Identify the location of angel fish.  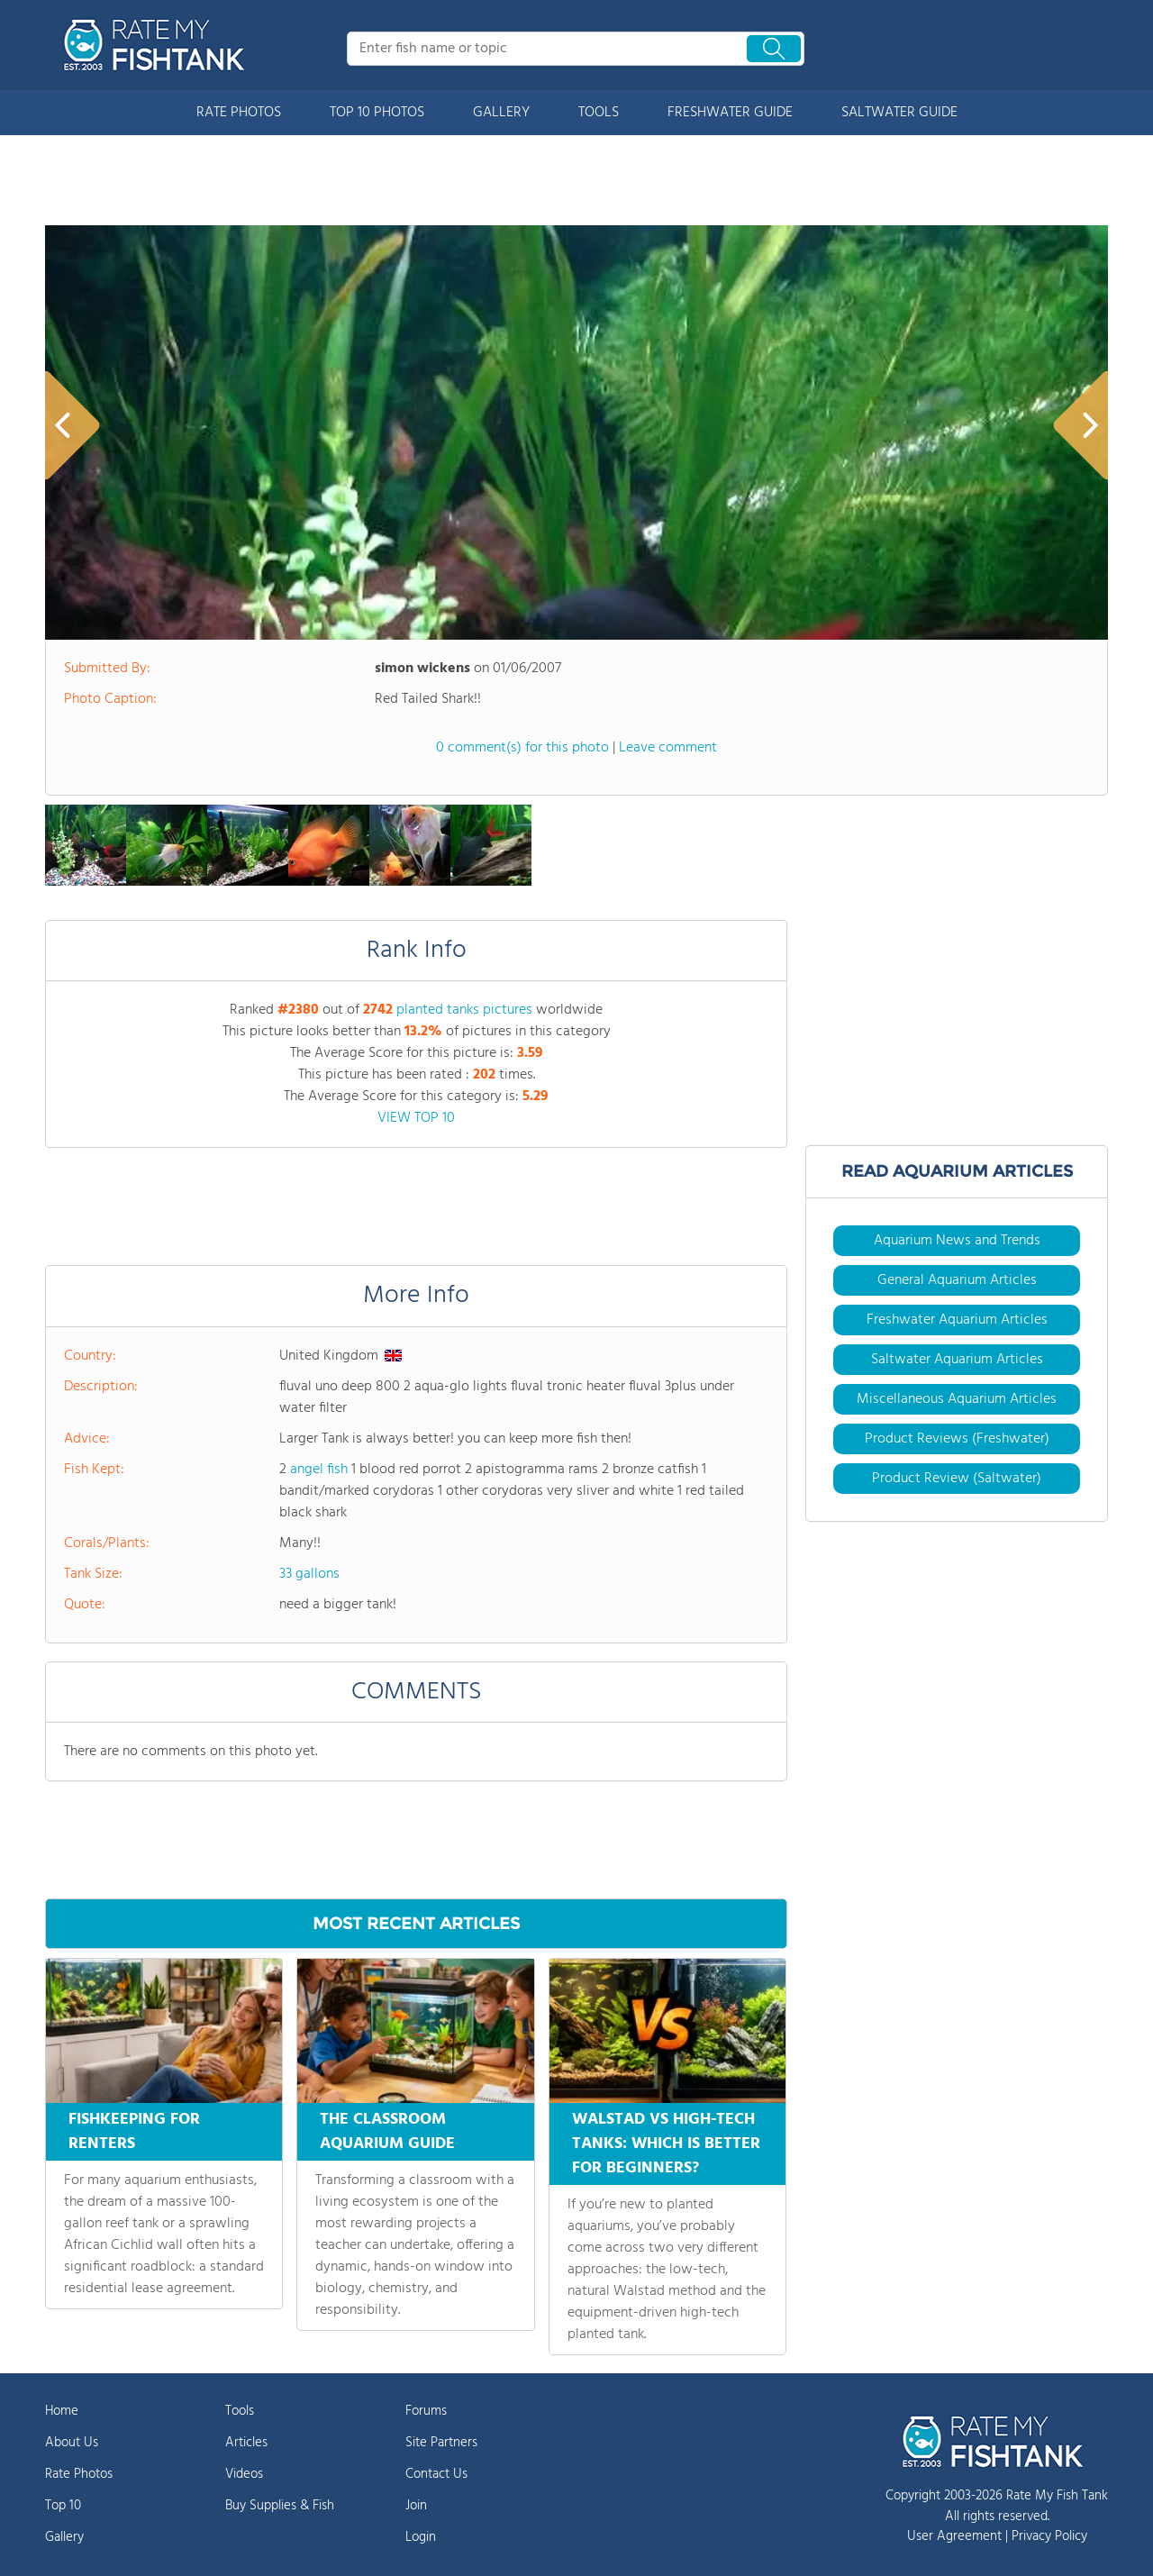
(319, 1469).